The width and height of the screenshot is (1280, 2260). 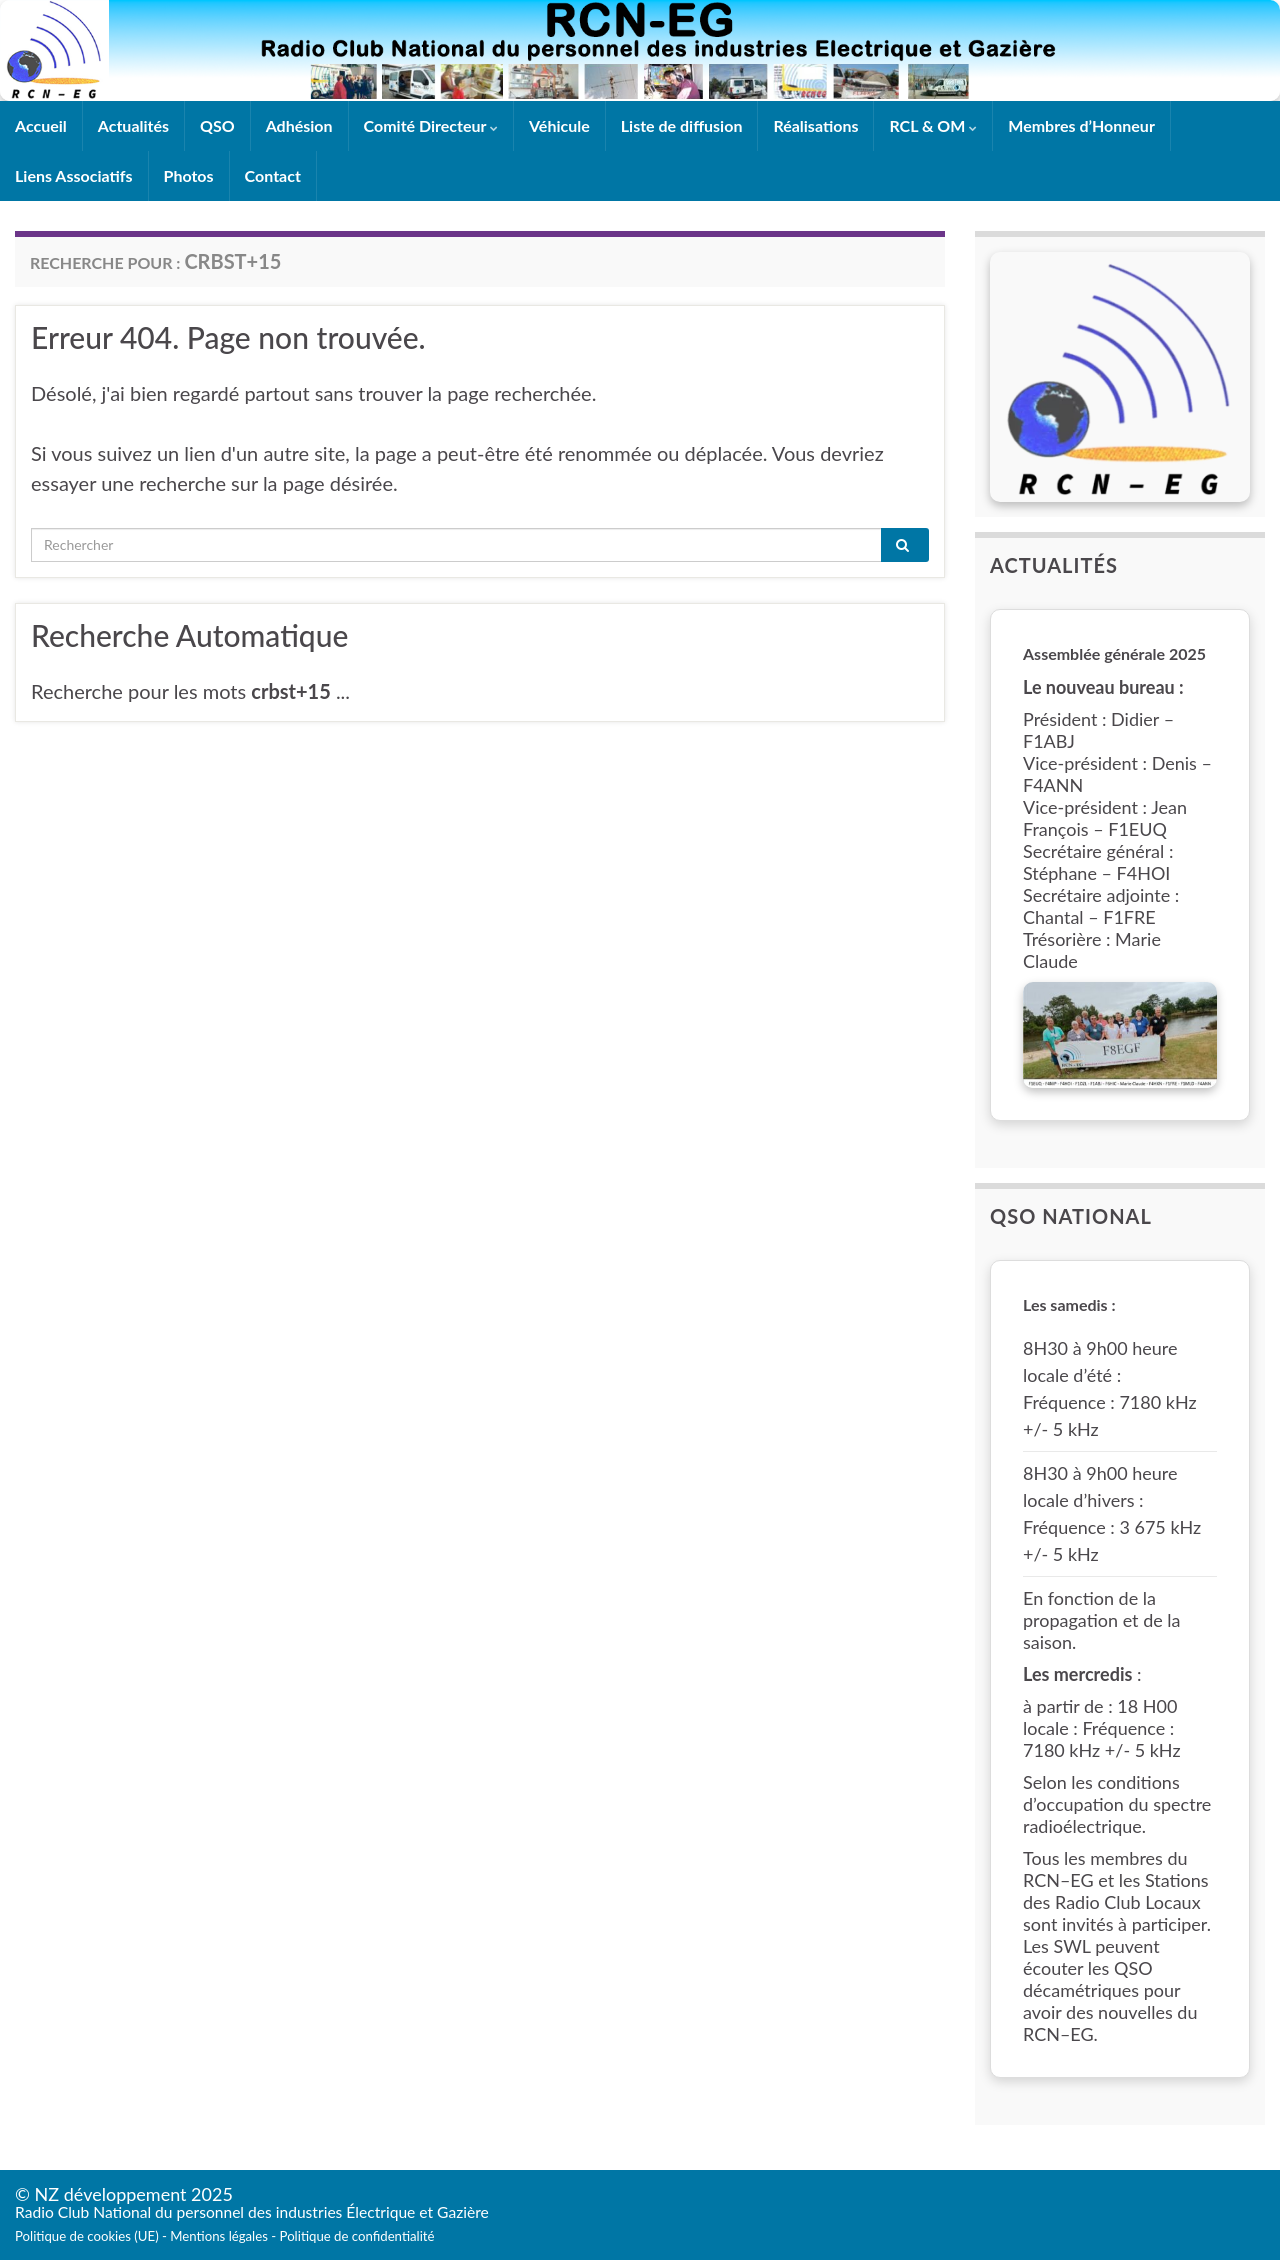 I want to click on RCL & OM, so click(x=933, y=125).